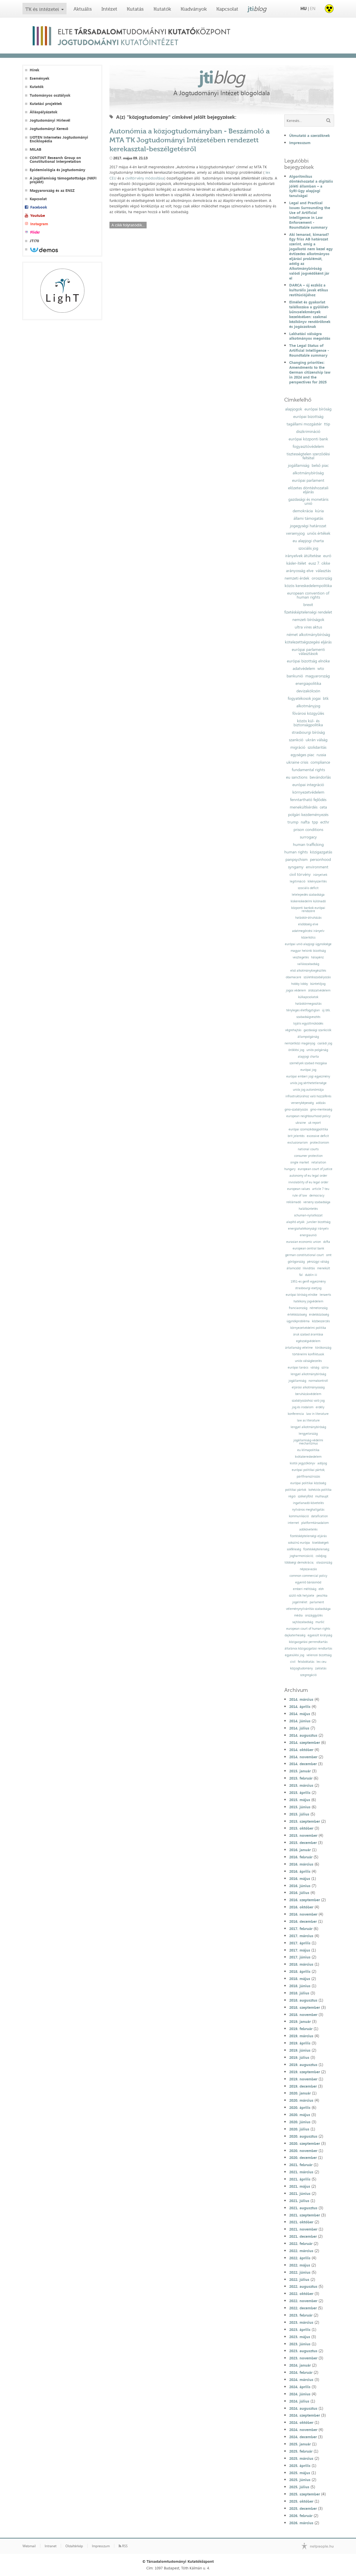 The width and height of the screenshot is (356, 2576). What do you see at coordinates (38, 207) in the screenshot?
I see `Facebook` at bounding box center [38, 207].